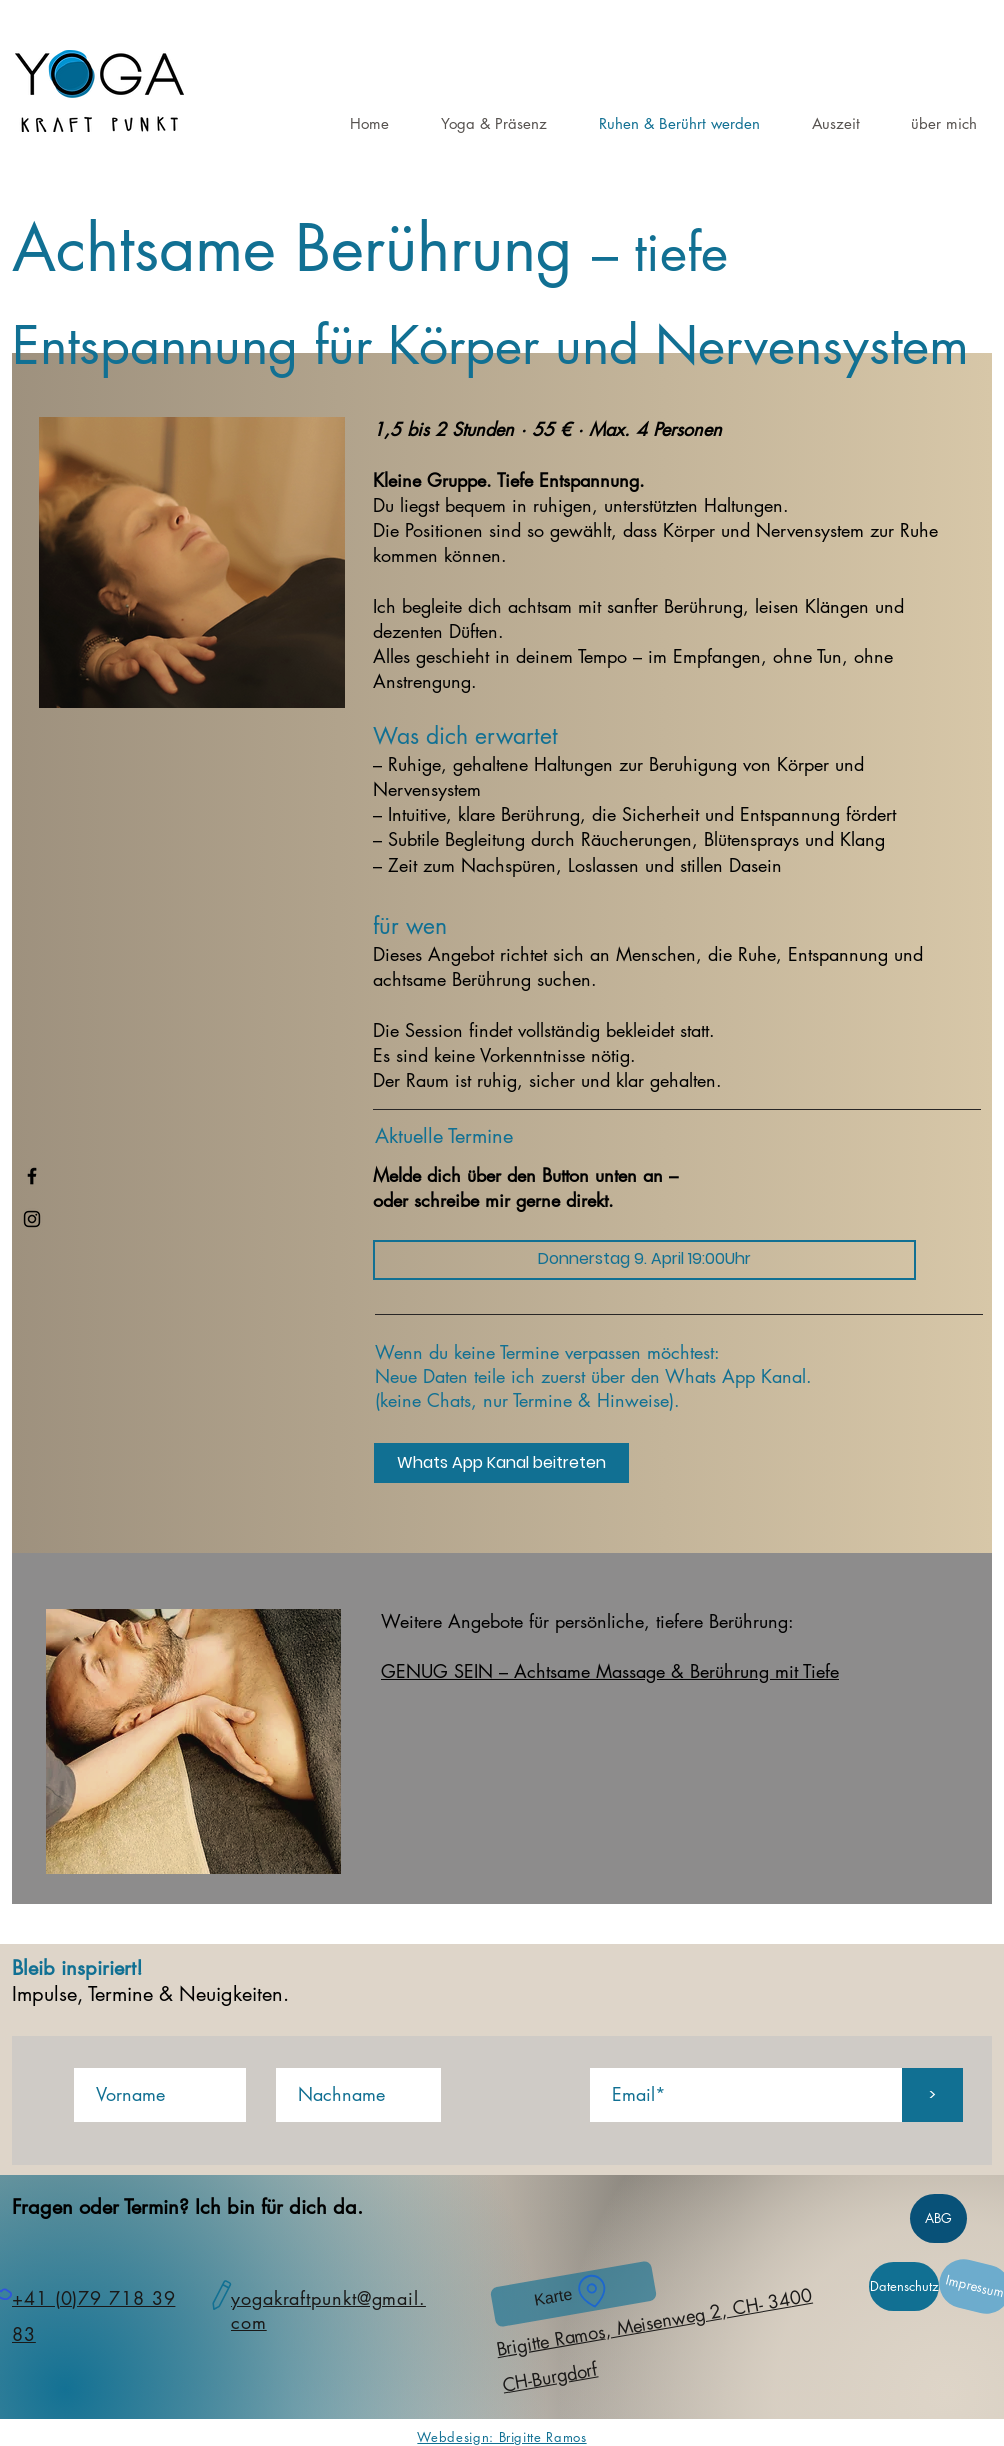 The width and height of the screenshot is (1004, 2446). Describe the element at coordinates (573, 2293) in the screenshot. I see `[Karte]` at that location.